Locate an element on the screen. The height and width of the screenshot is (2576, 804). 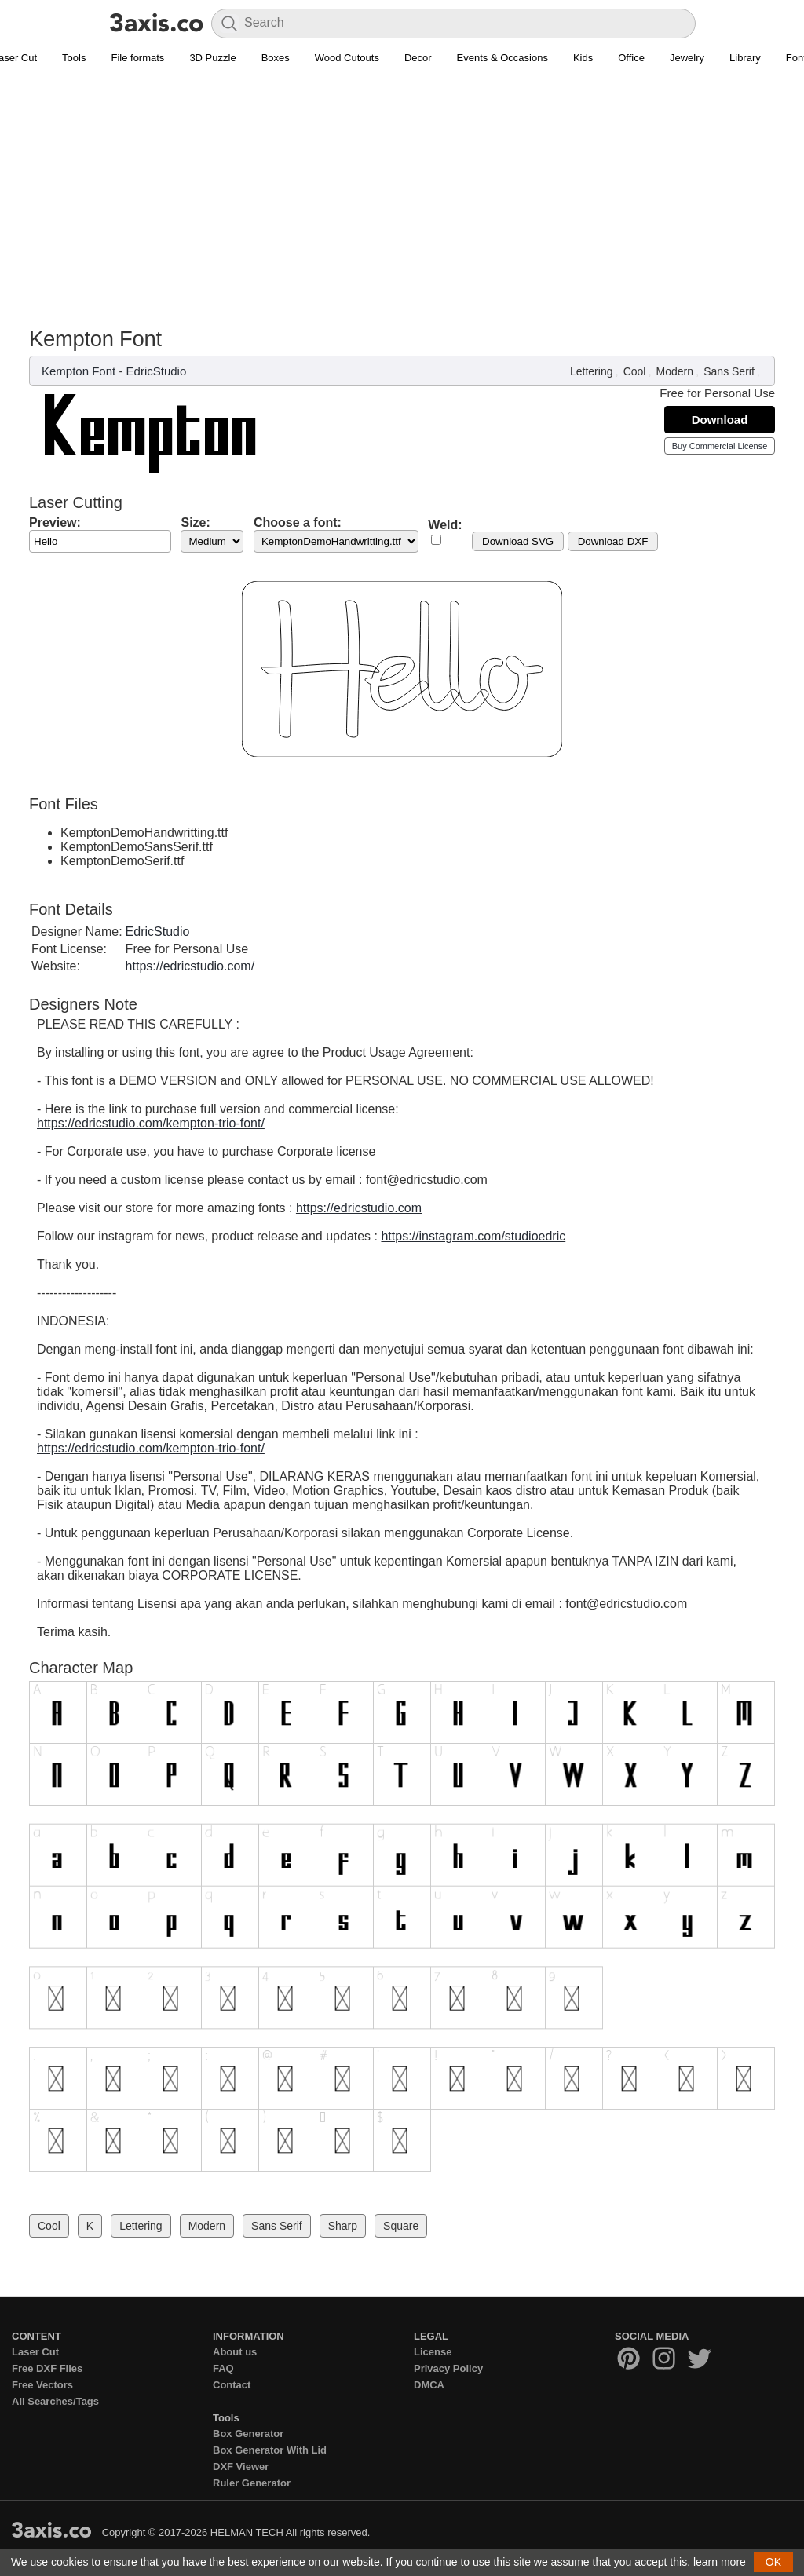
DMCA is located at coordinates (429, 2385).